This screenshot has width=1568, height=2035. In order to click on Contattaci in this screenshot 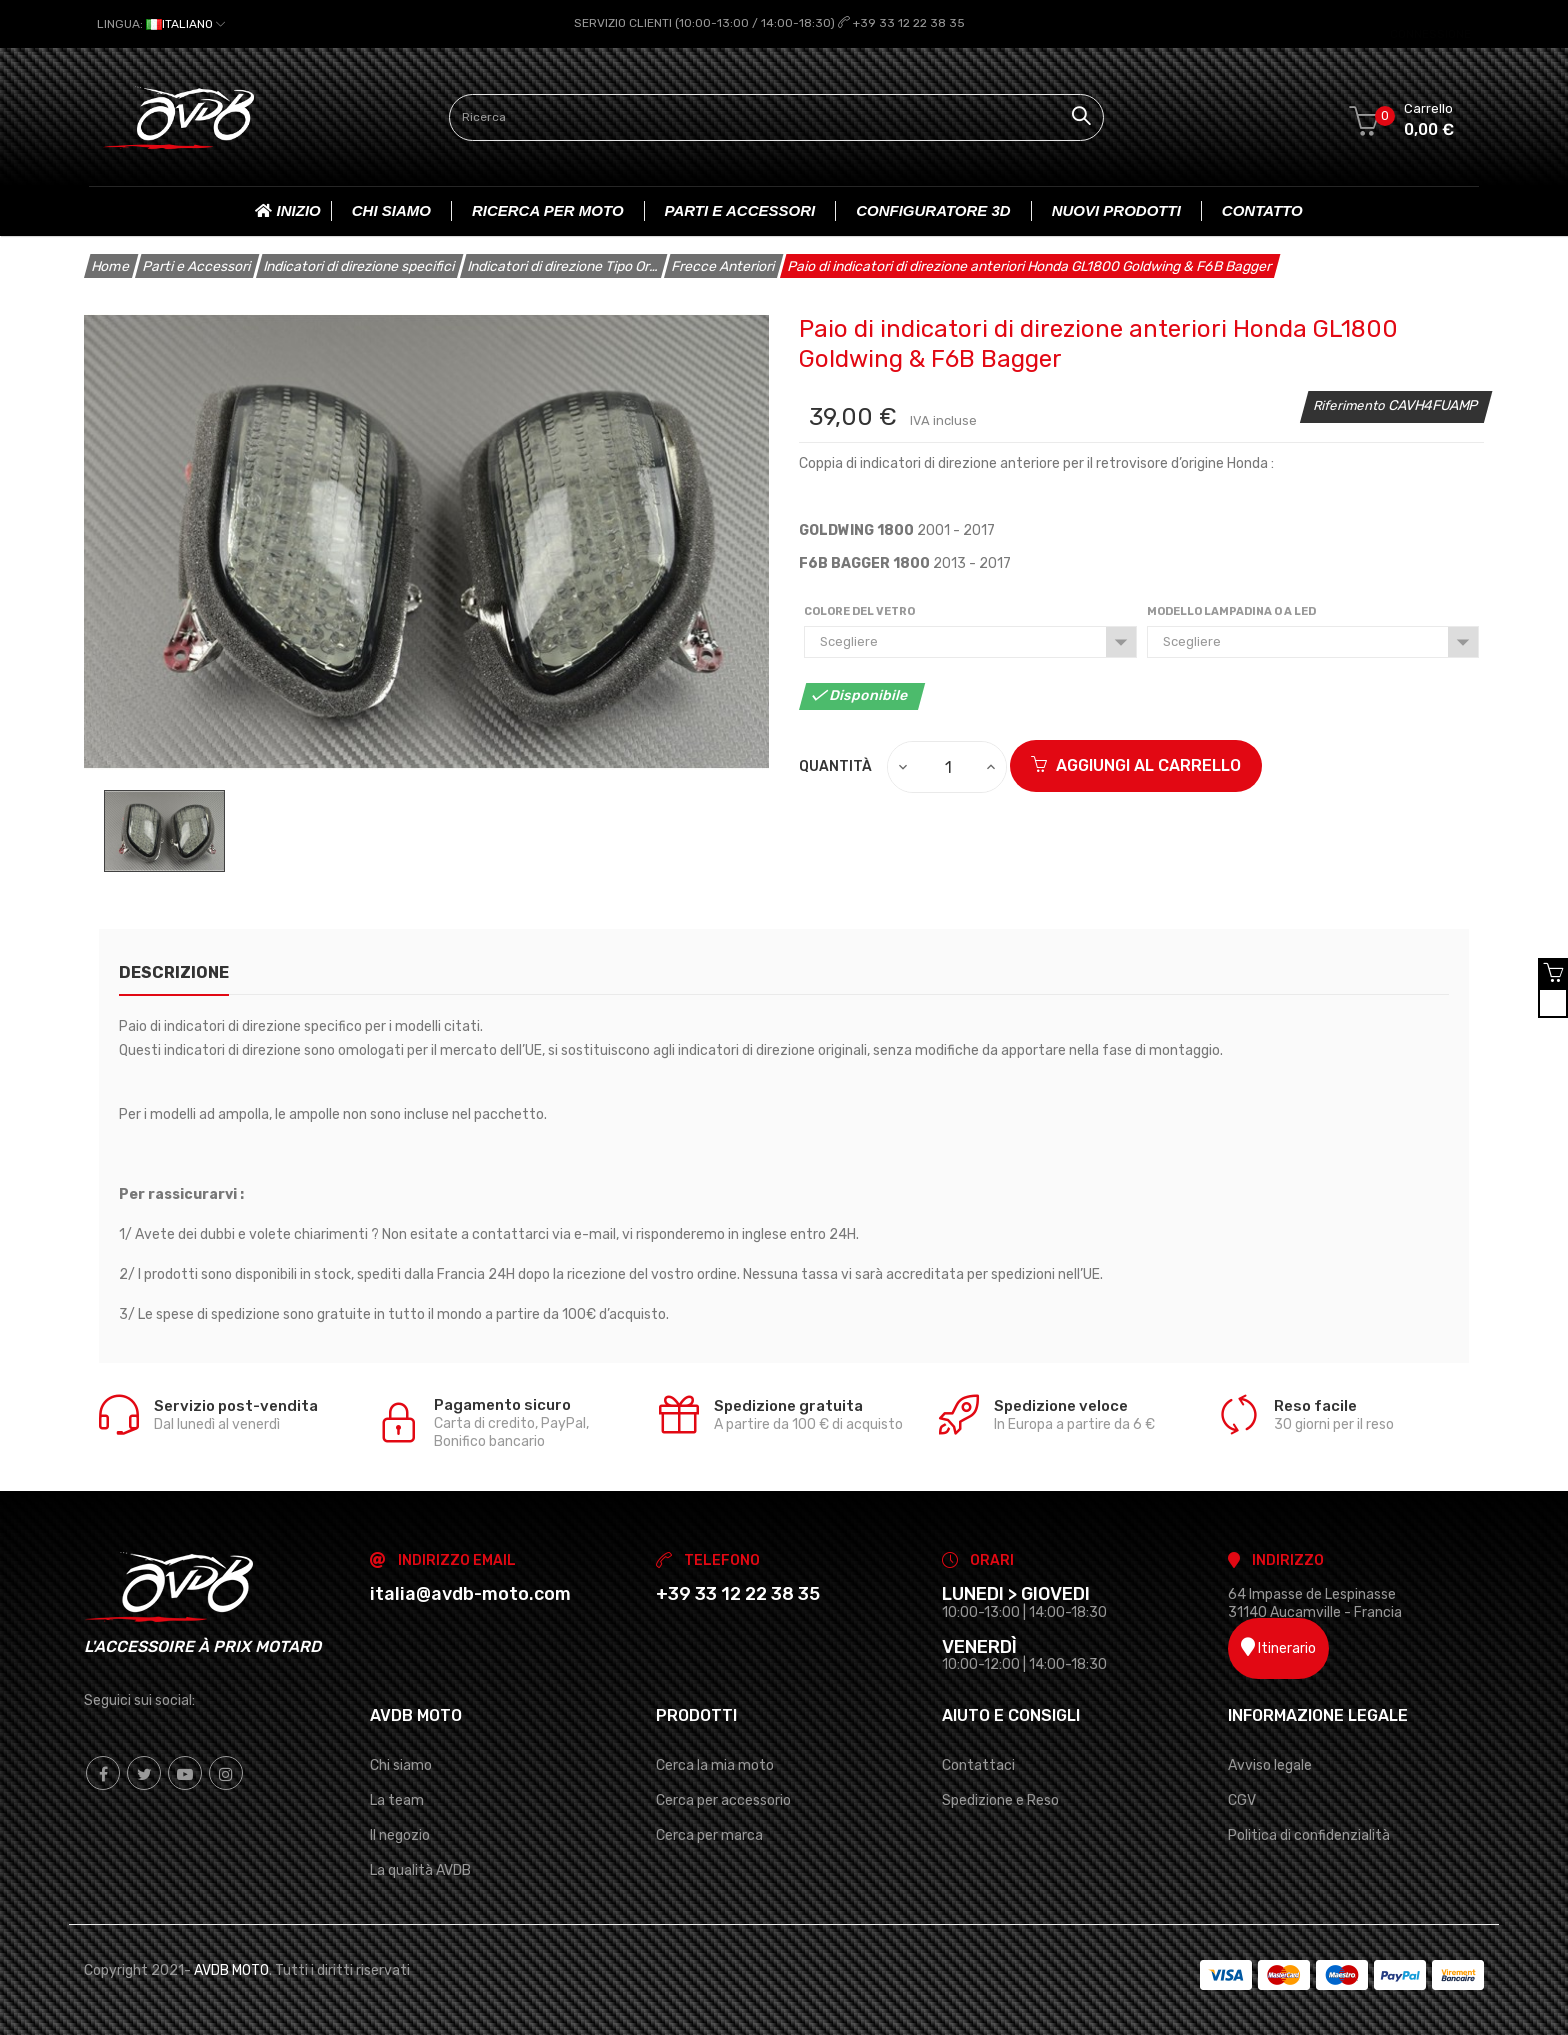, I will do `click(978, 1764)`.